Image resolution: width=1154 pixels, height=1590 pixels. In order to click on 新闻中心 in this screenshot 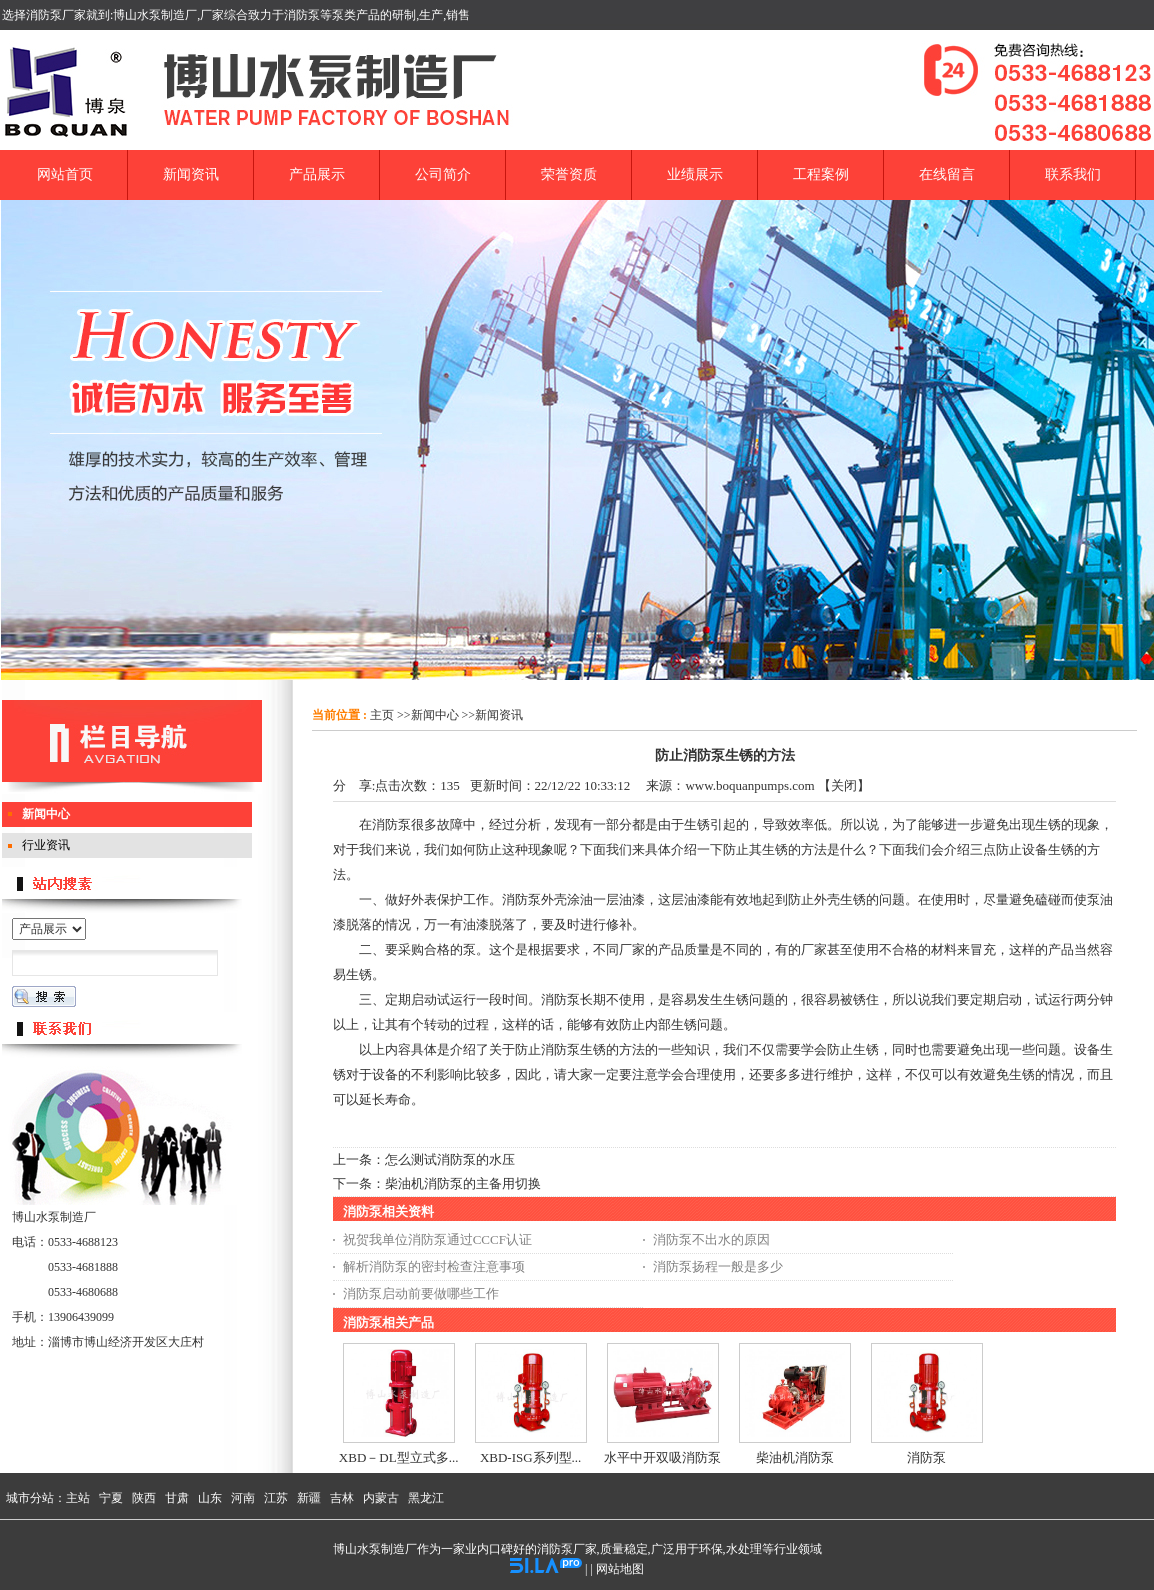, I will do `click(435, 715)`.